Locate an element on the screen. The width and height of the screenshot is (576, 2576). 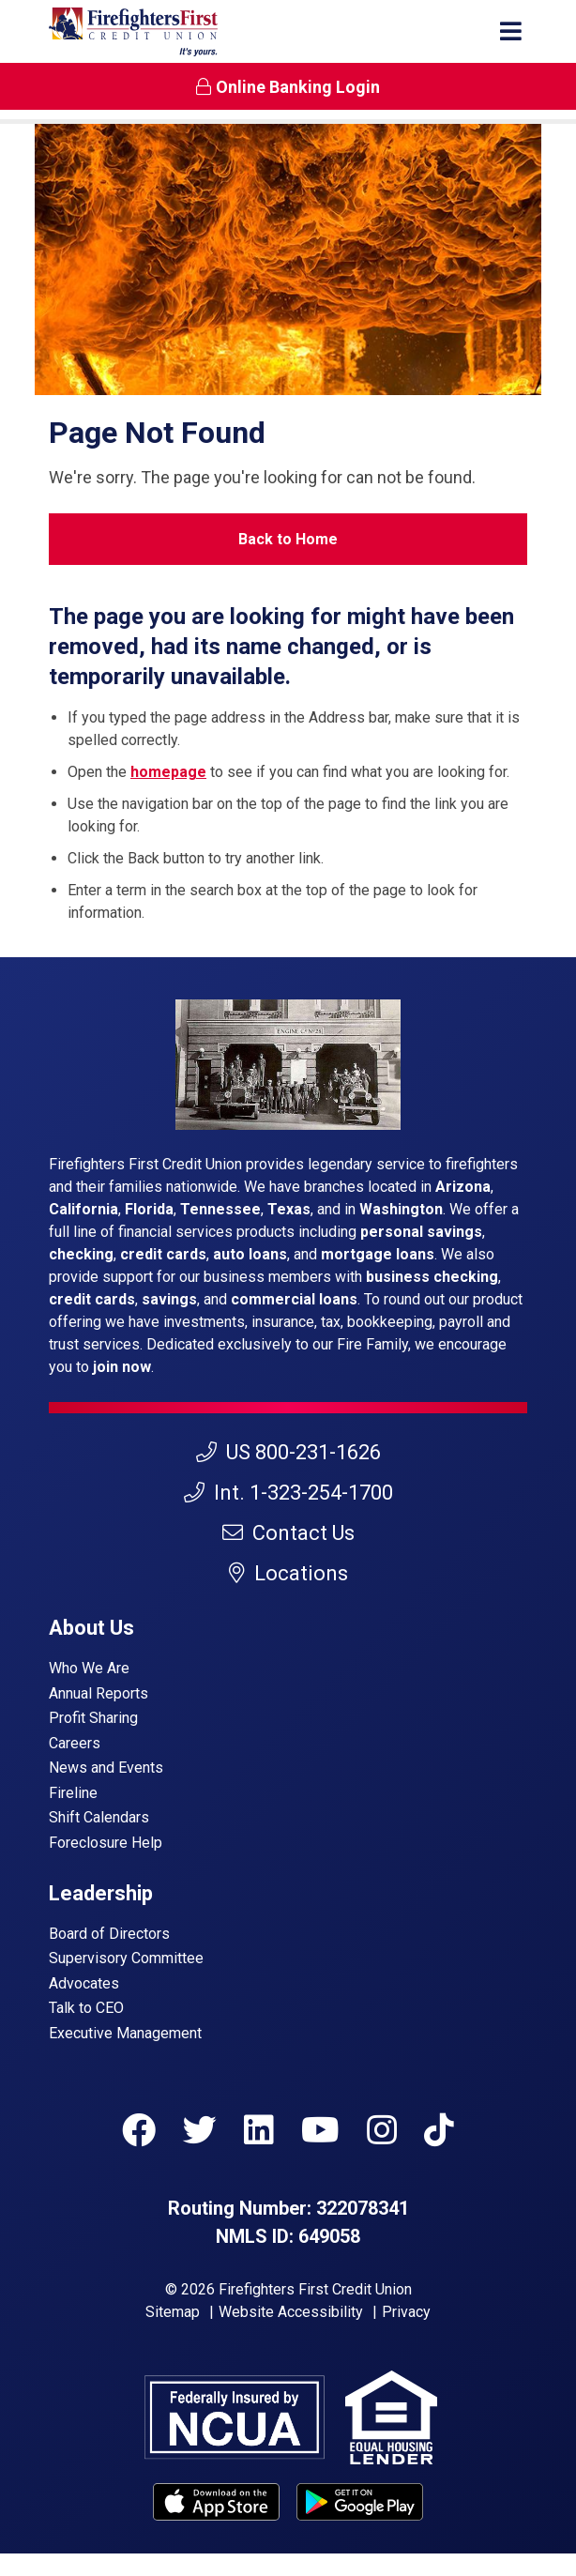
Texas is located at coordinates (289, 1209).